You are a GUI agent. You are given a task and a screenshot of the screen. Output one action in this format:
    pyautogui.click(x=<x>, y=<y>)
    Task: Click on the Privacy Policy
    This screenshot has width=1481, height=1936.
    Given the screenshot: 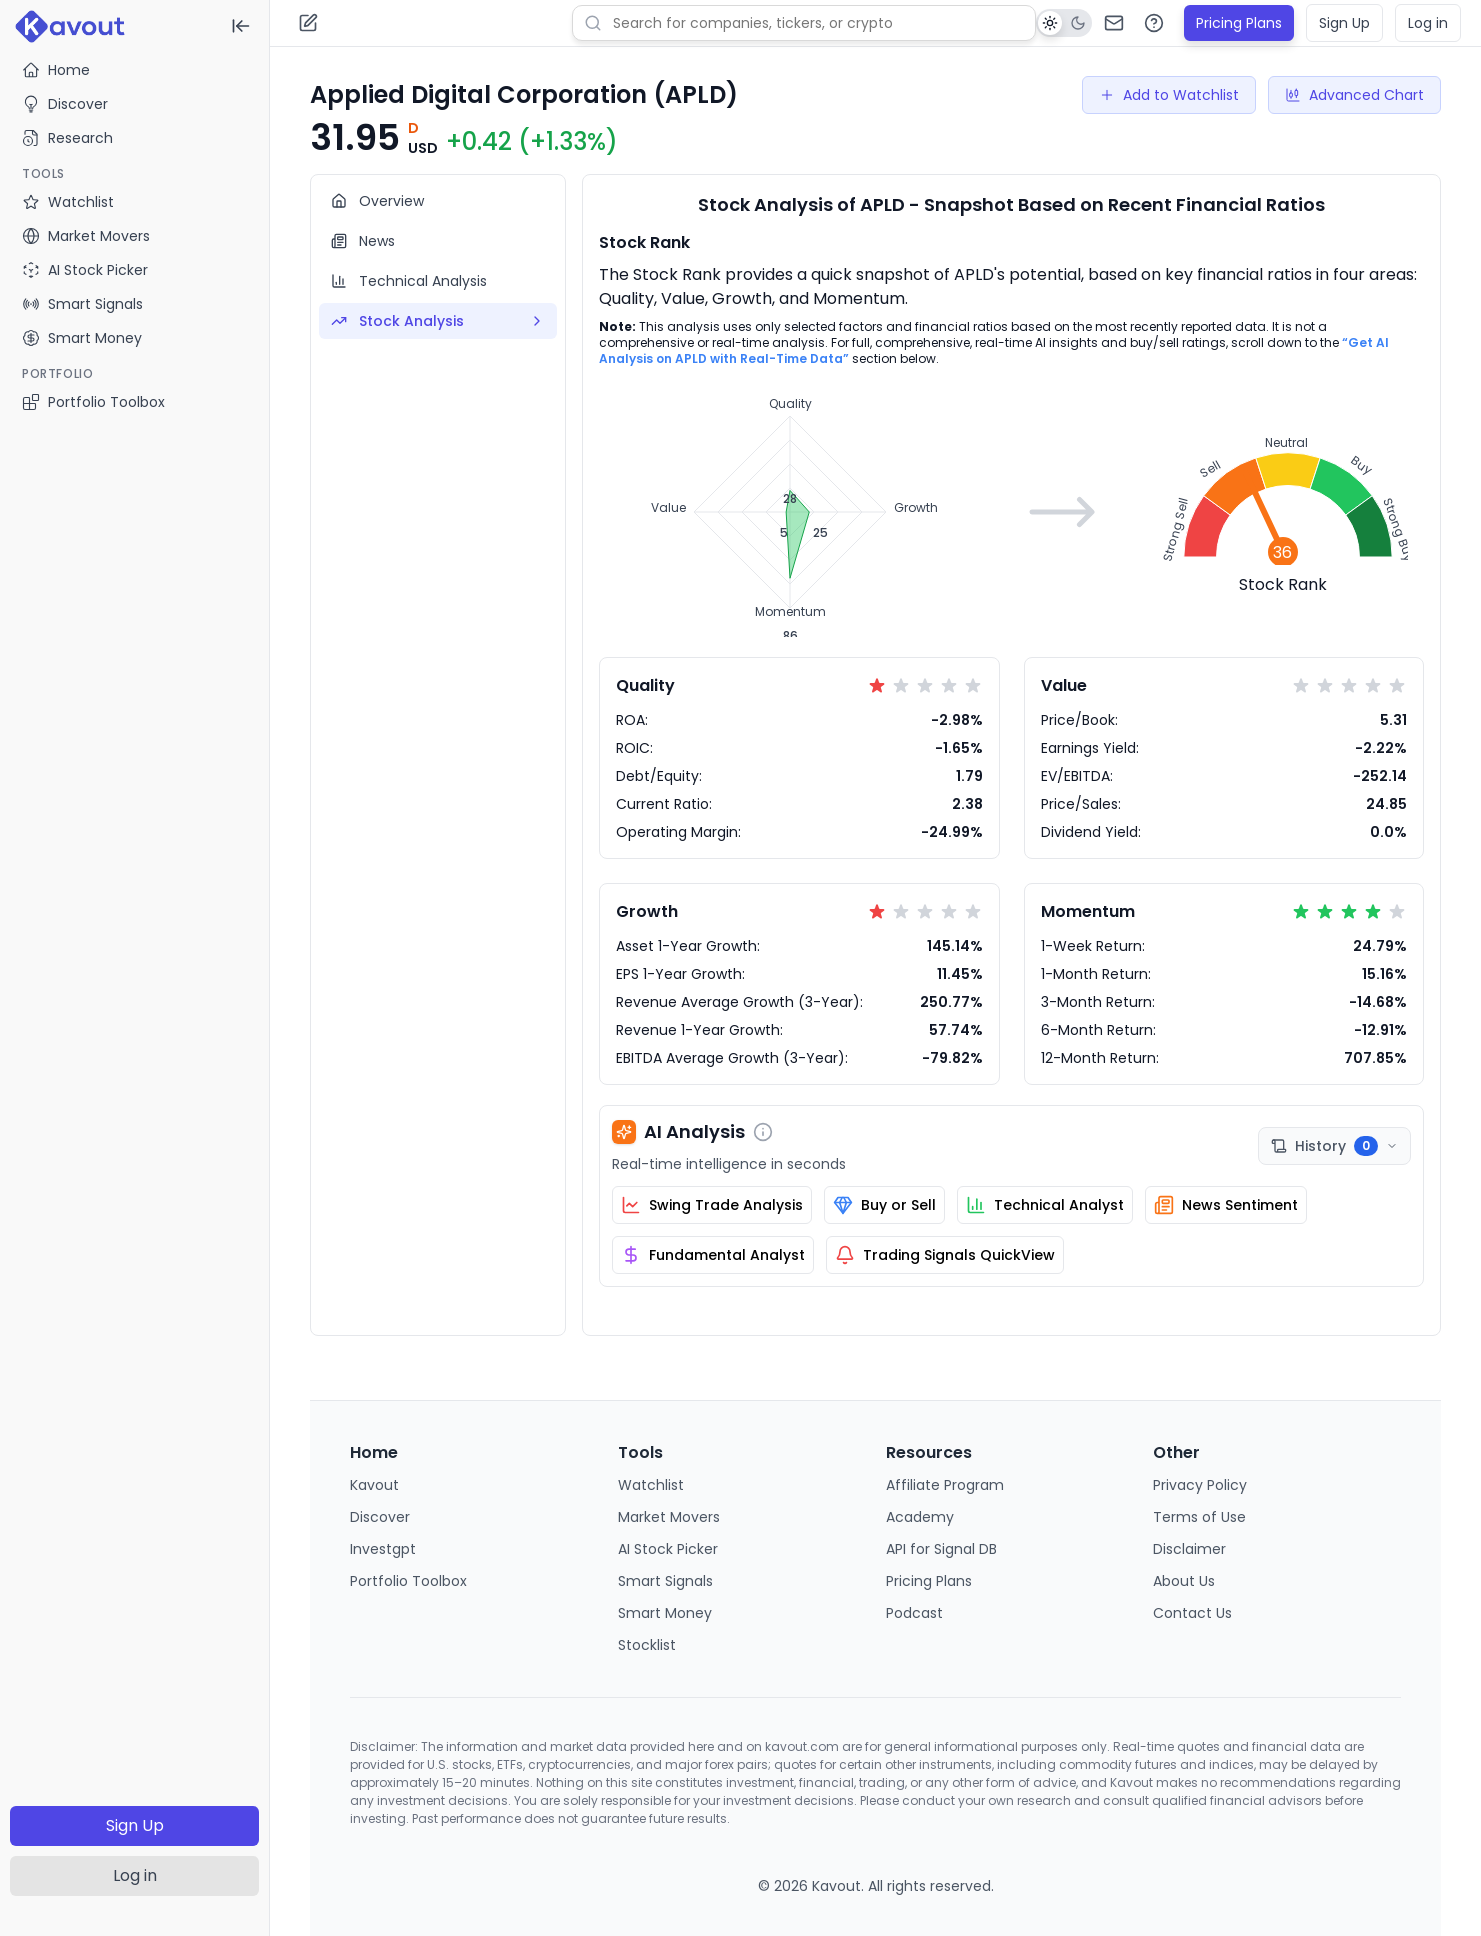 What is the action you would take?
    pyautogui.click(x=1200, y=1485)
    